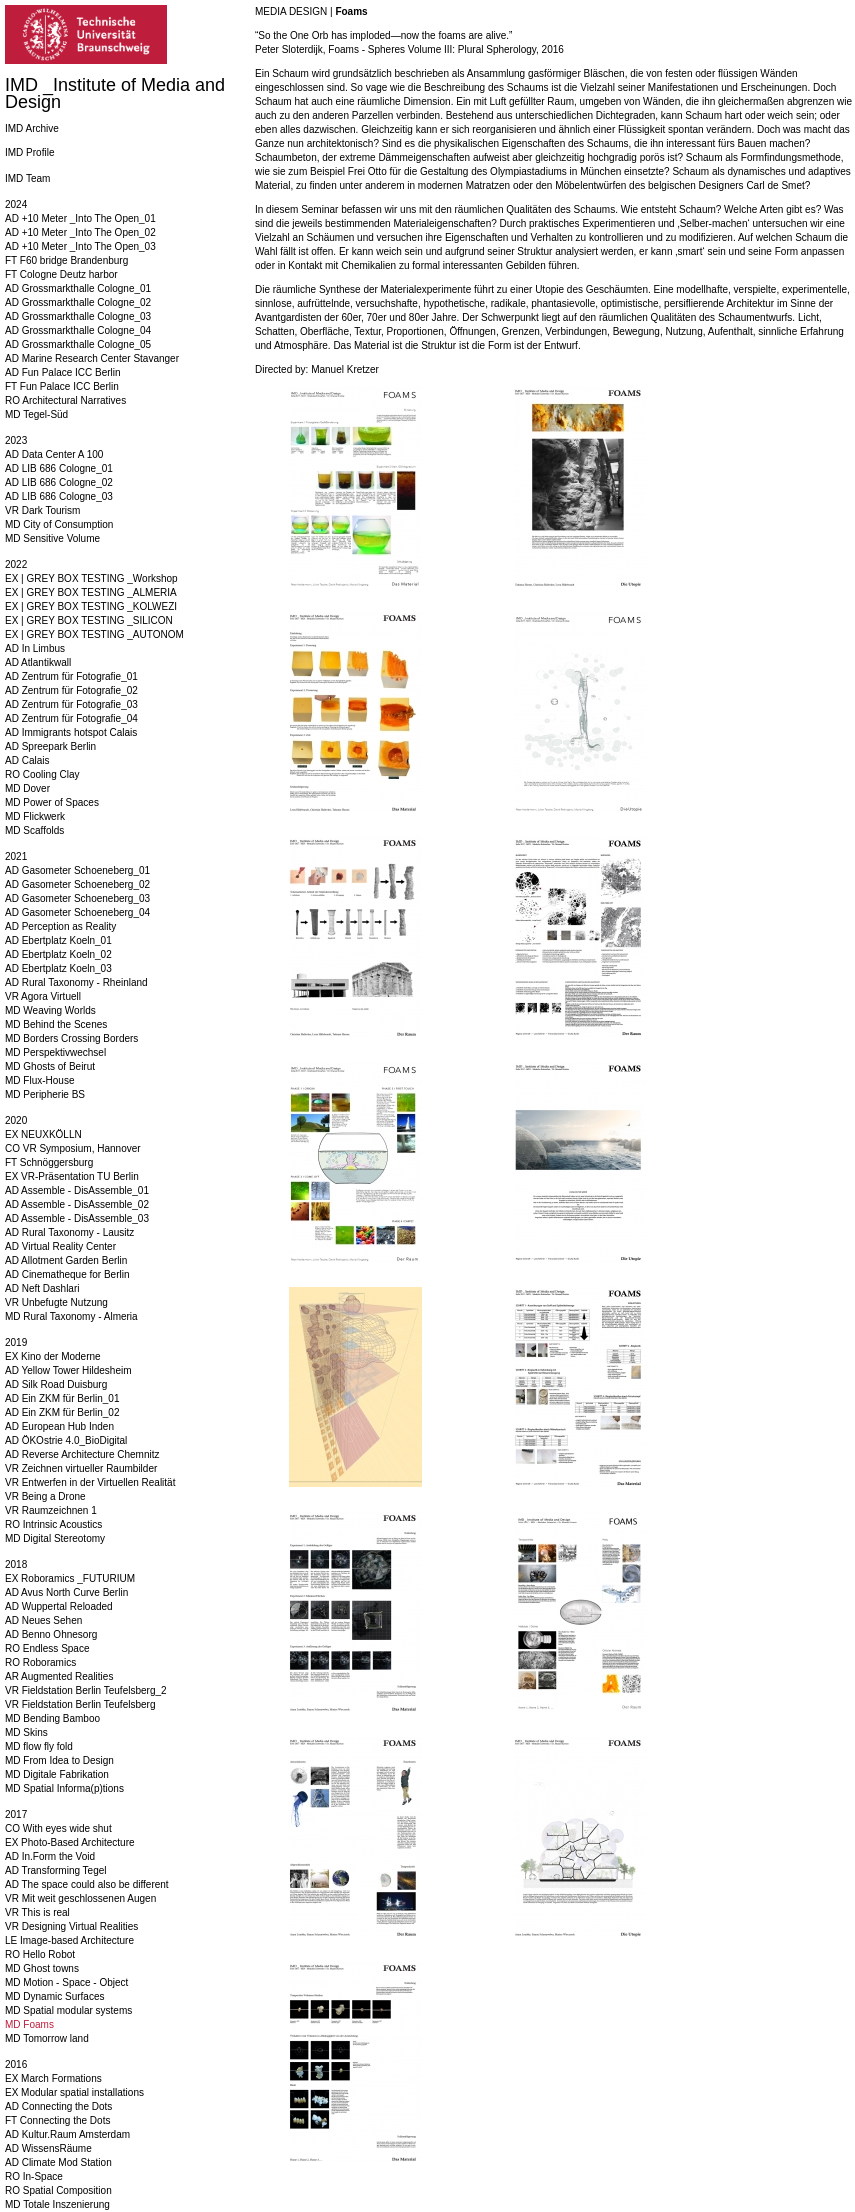 Image resolution: width=855 pixels, height=2212 pixels. What do you see at coordinates (71, 718) in the screenshot?
I see `AD Zentrum für Fotografie_04` at bounding box center [71, 718].